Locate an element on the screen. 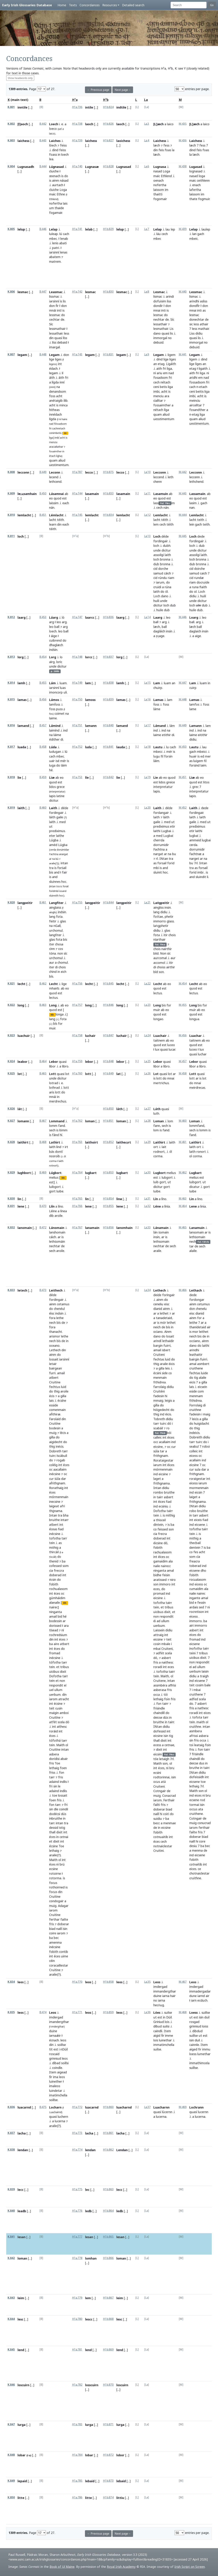 The image size is (218, 2576). écsin is located at coordinates (52, 1579).